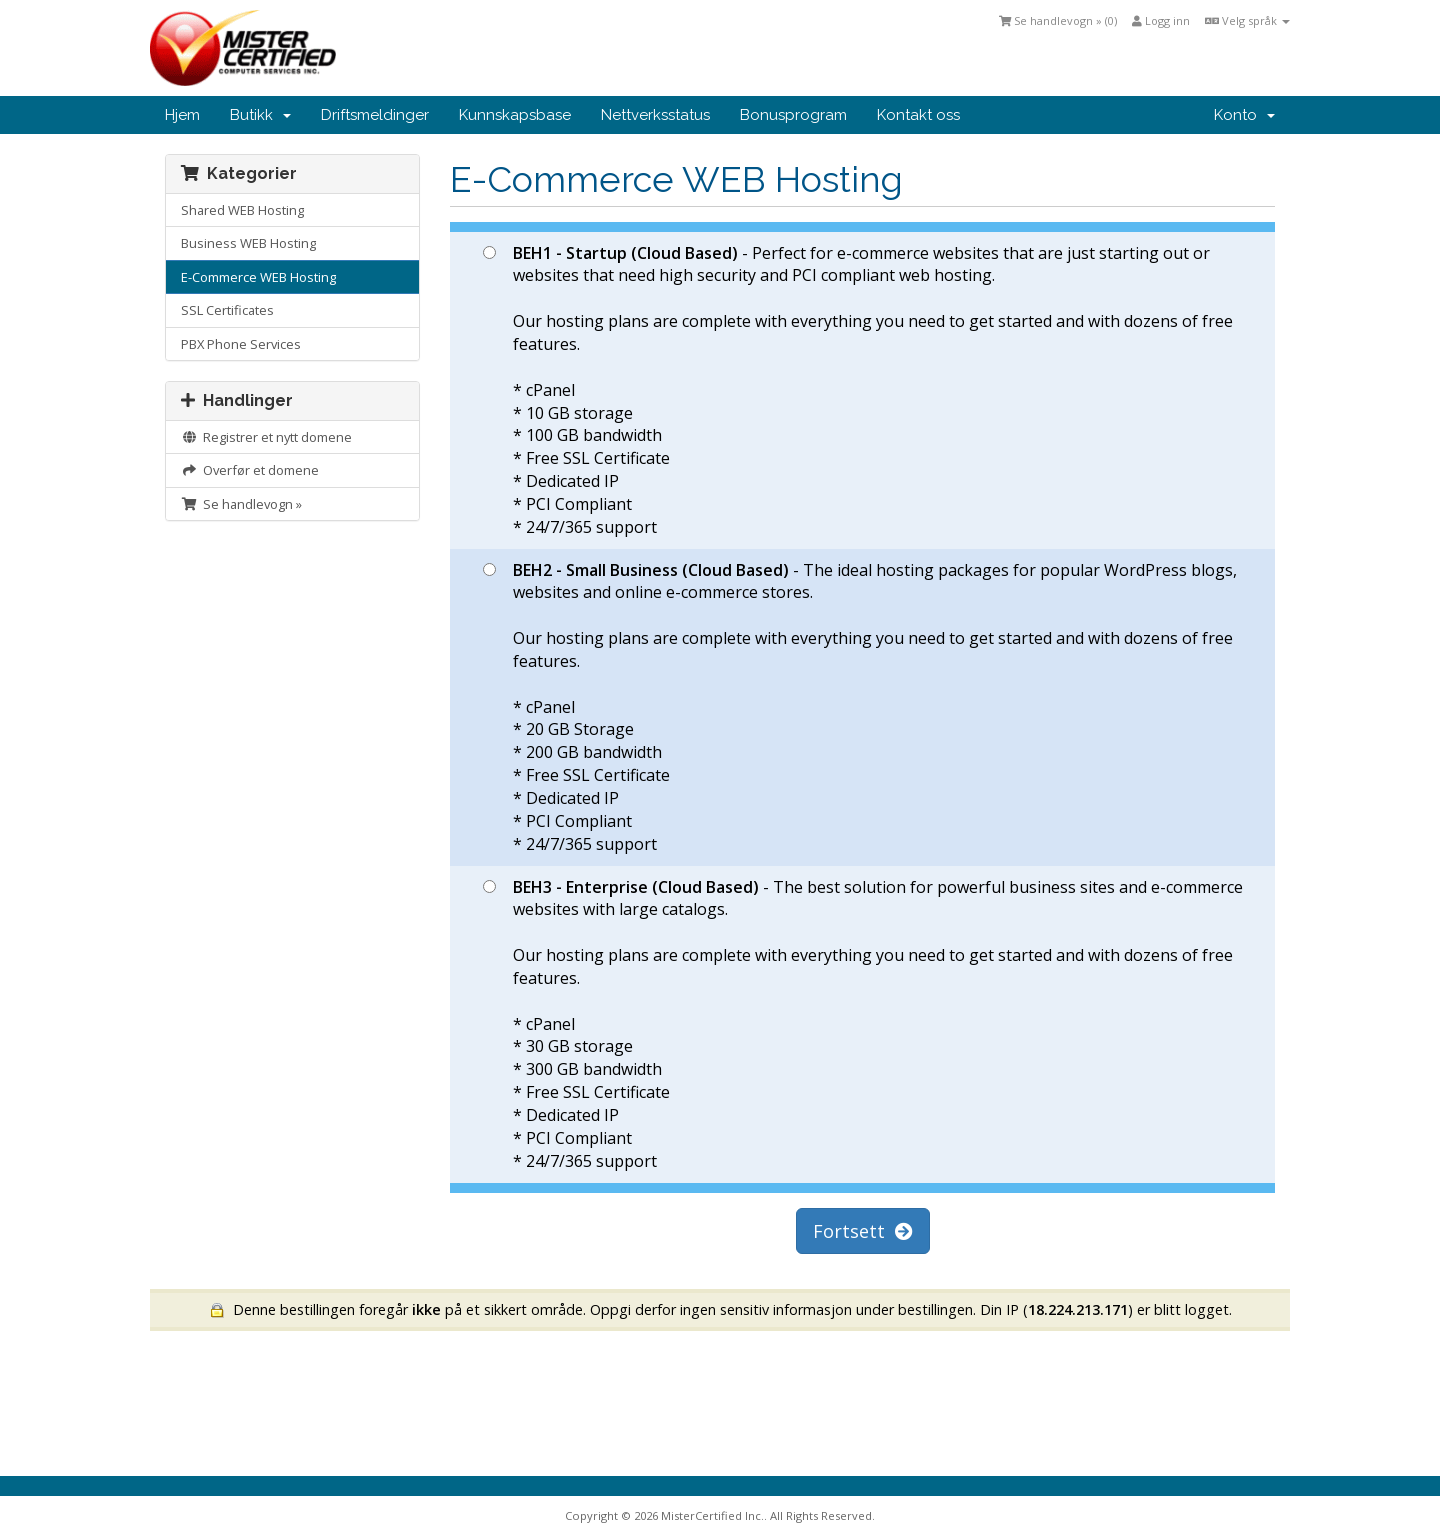 This screenshot has height=1536, width=1440. I want to click on SSL Certificates, so click(227, 310).